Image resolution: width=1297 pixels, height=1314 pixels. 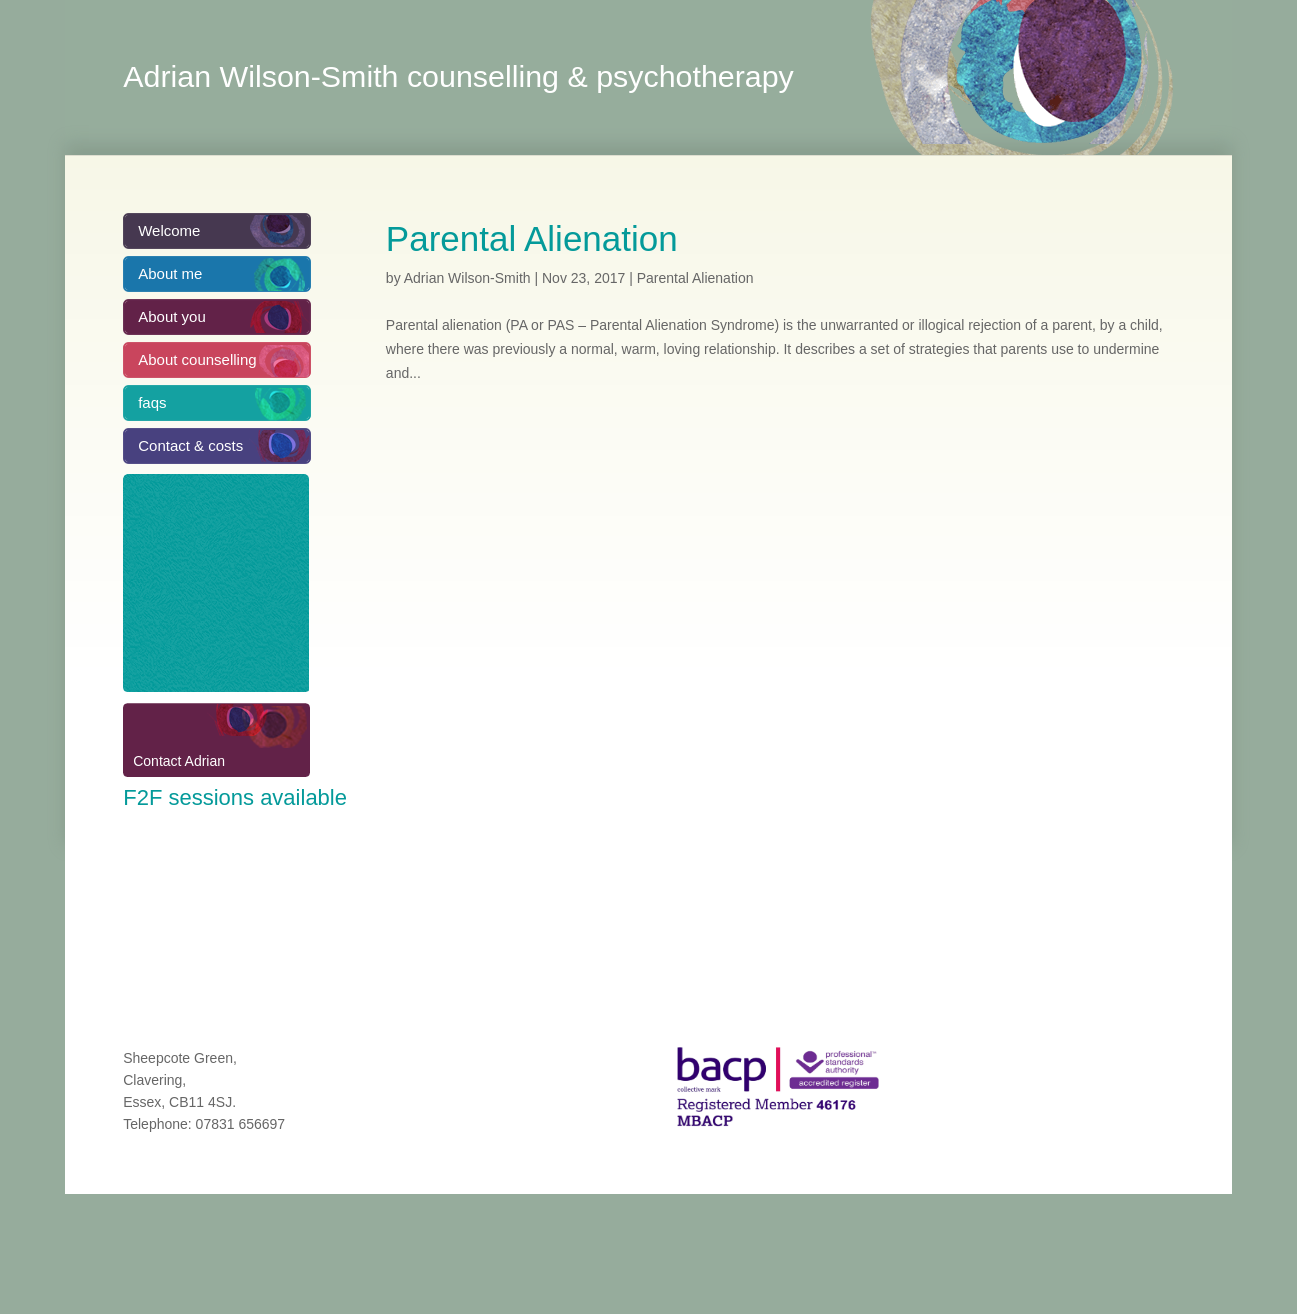 What do you see at coordinates (152, 402) in the screenshot?
I see `faqs` at bounding box center [152, 402].